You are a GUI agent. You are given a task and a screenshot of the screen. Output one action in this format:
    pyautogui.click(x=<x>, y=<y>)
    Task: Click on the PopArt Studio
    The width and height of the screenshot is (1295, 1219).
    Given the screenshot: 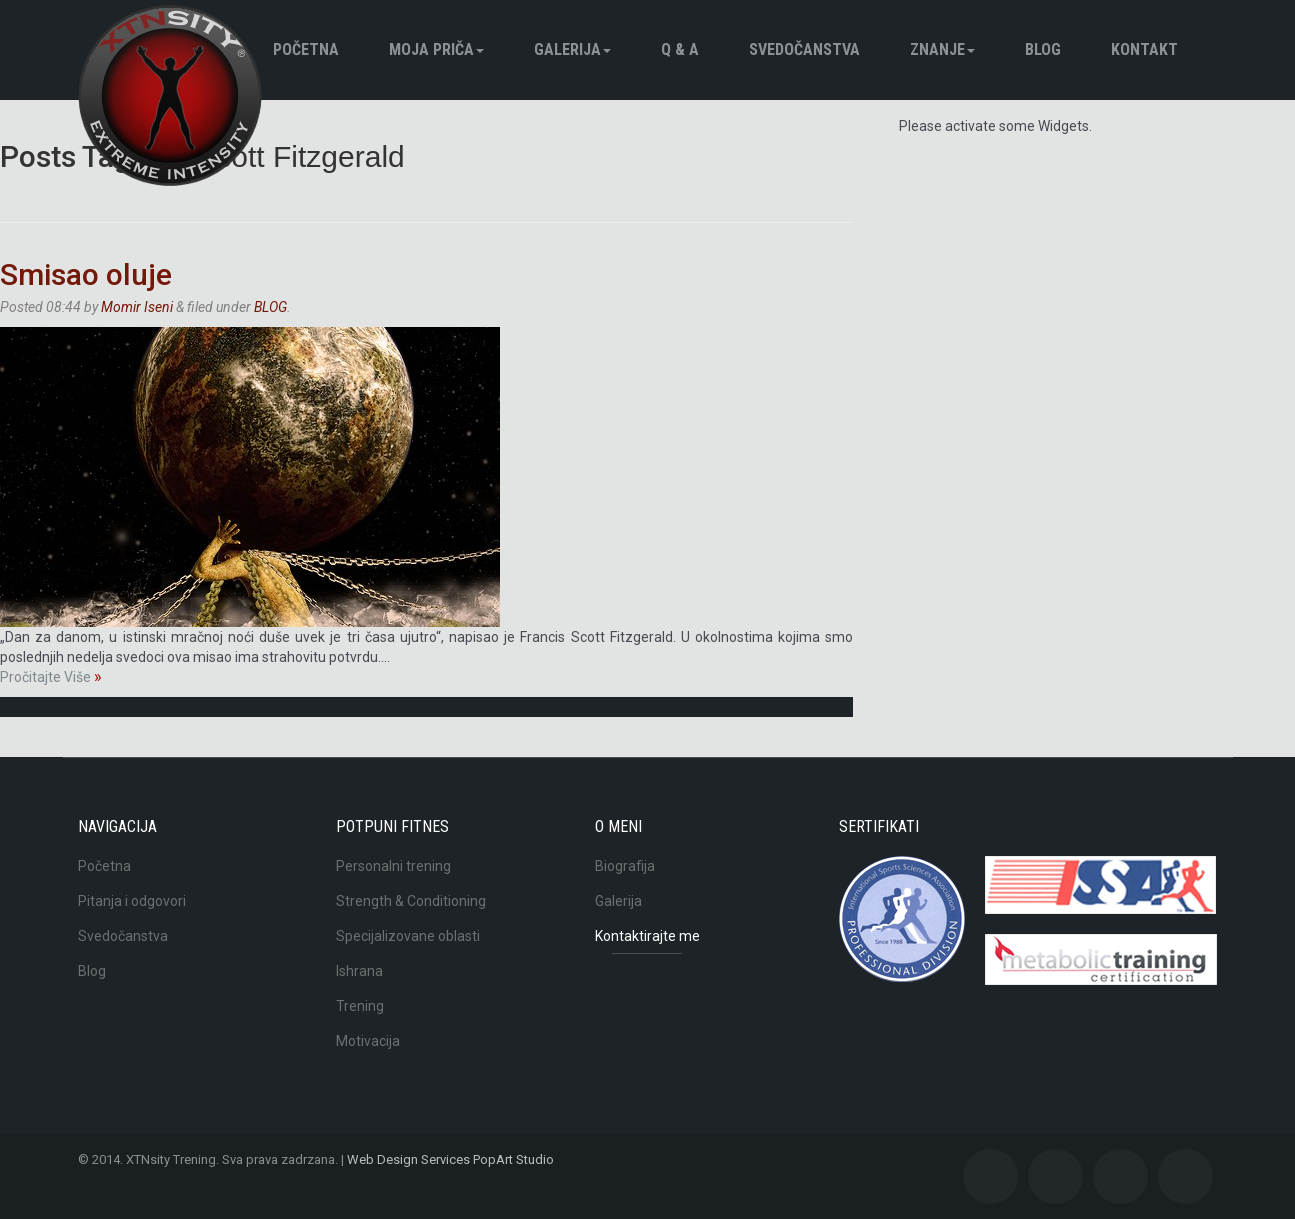 What is the action you would take?
    pyautogui.click(x=513, y=1159)
    